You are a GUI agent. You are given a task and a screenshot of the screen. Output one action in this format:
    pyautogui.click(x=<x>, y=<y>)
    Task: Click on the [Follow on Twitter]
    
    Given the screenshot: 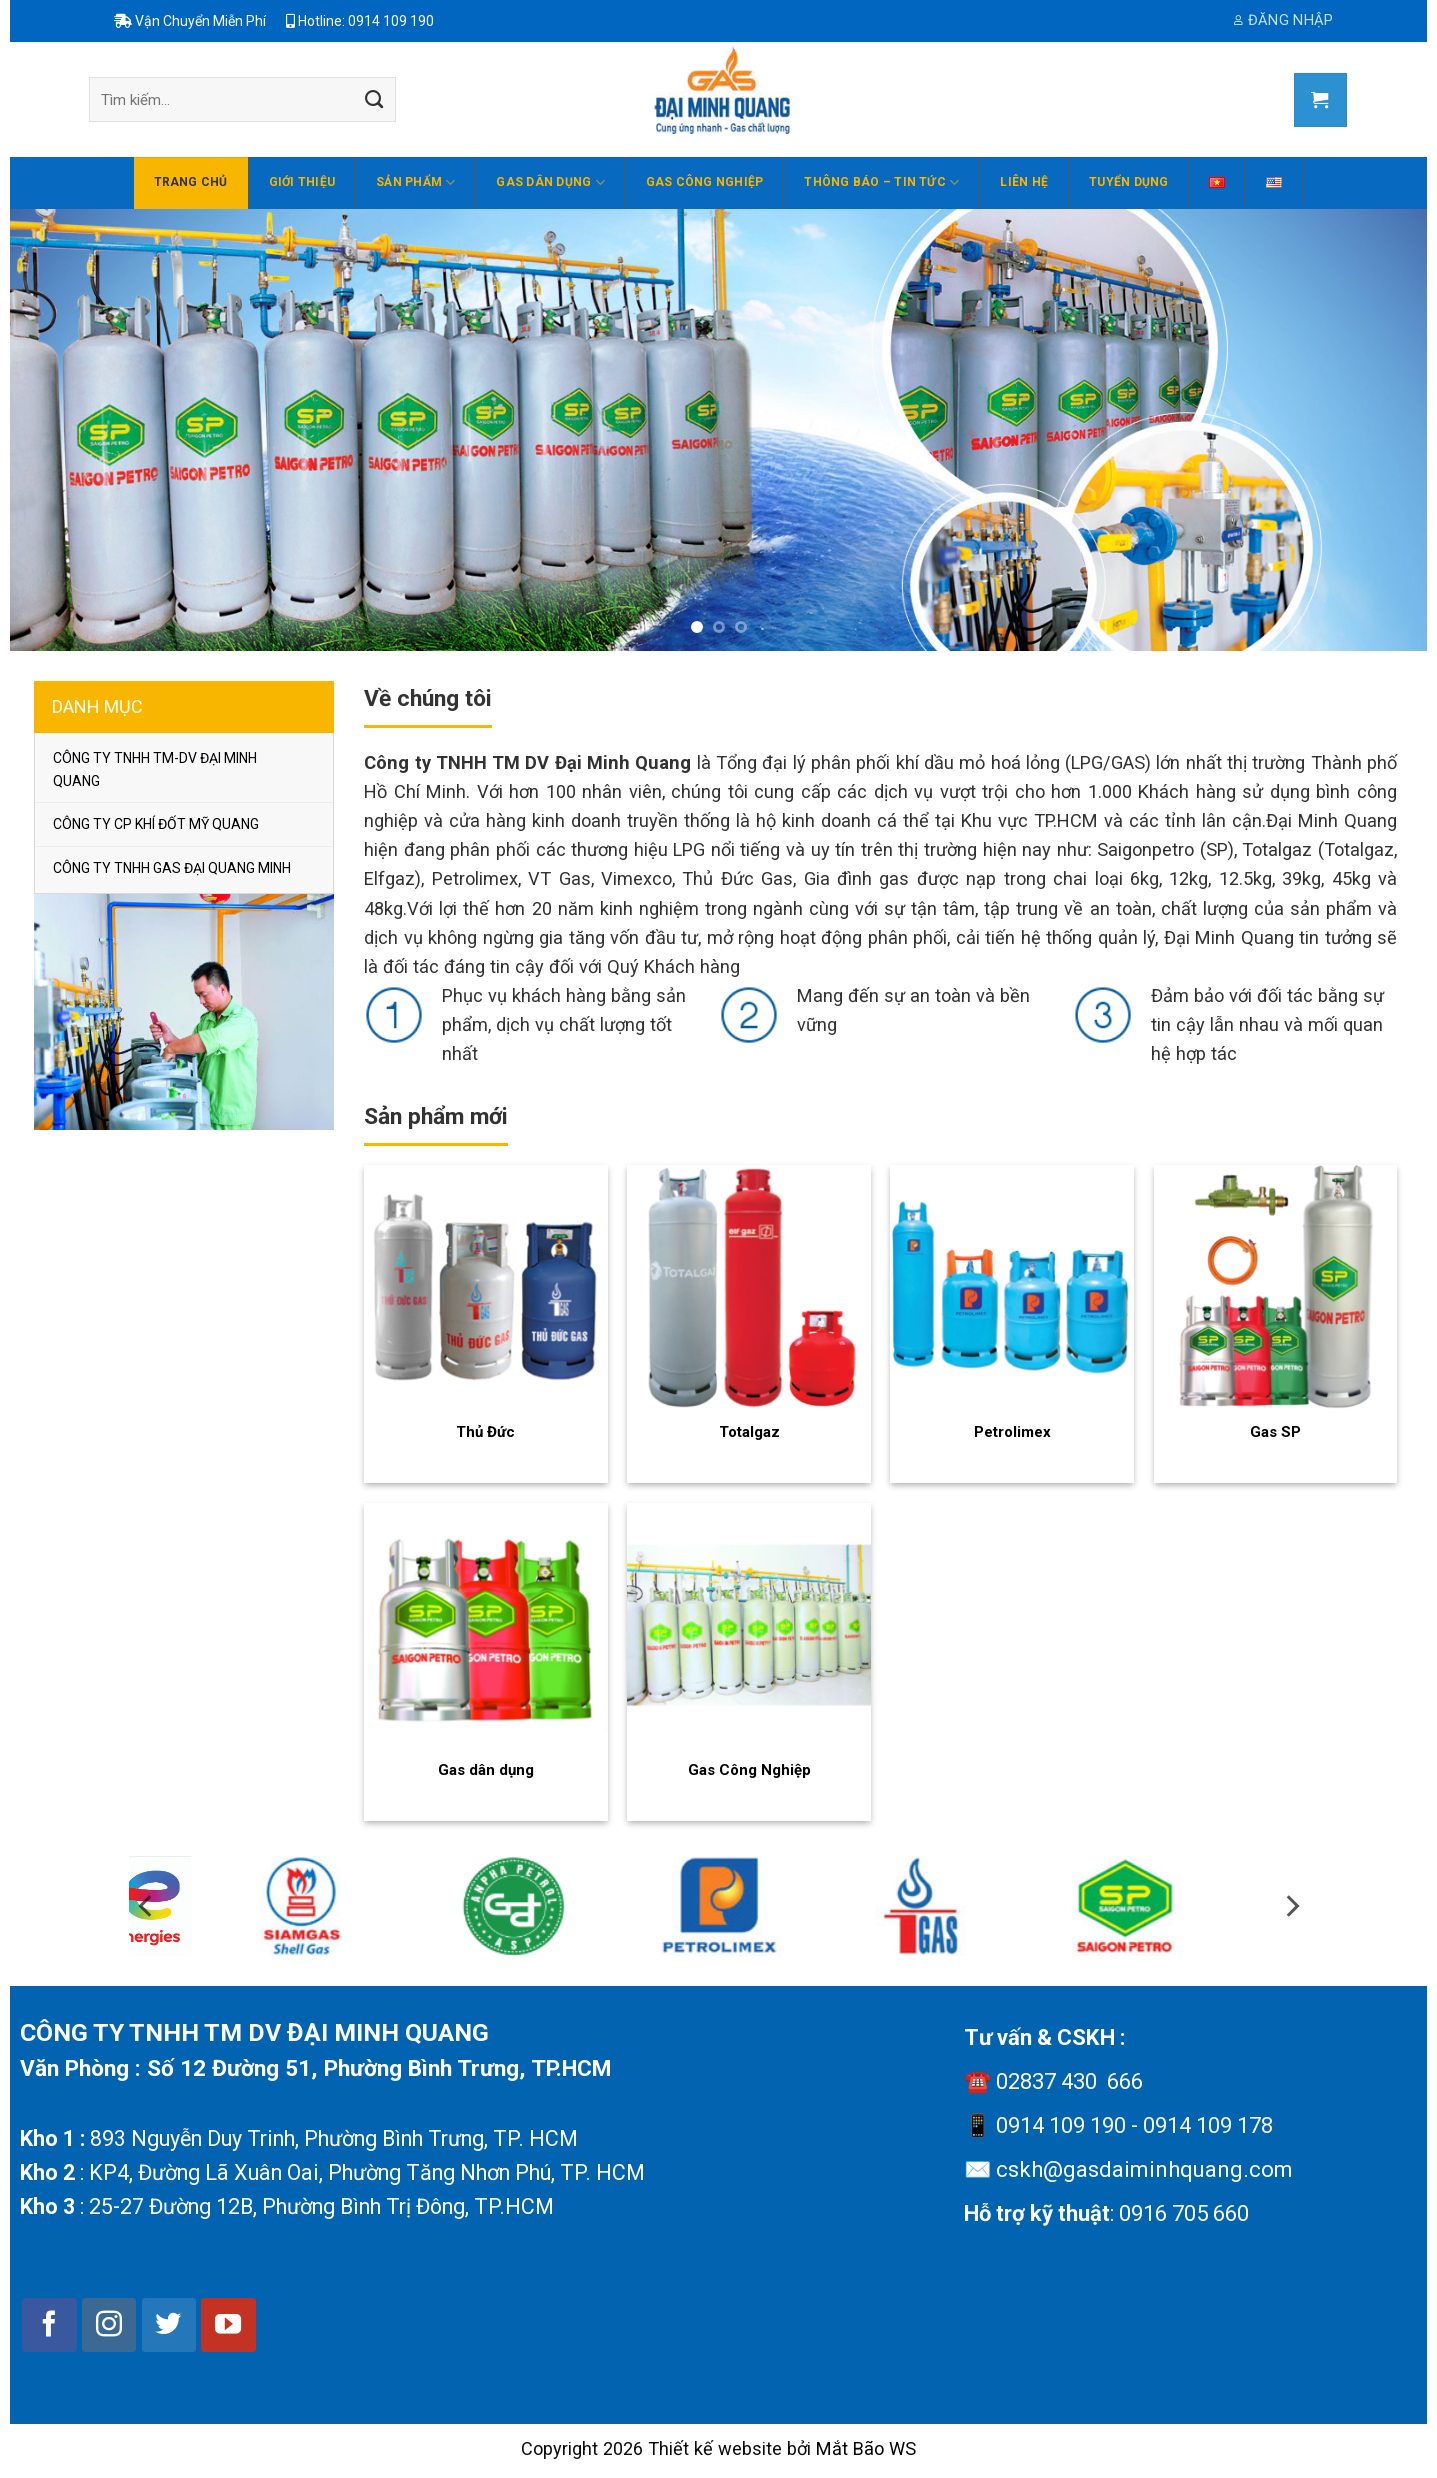 What is the action you would take?
    pyautogui.click(x=169, y=2325)
    